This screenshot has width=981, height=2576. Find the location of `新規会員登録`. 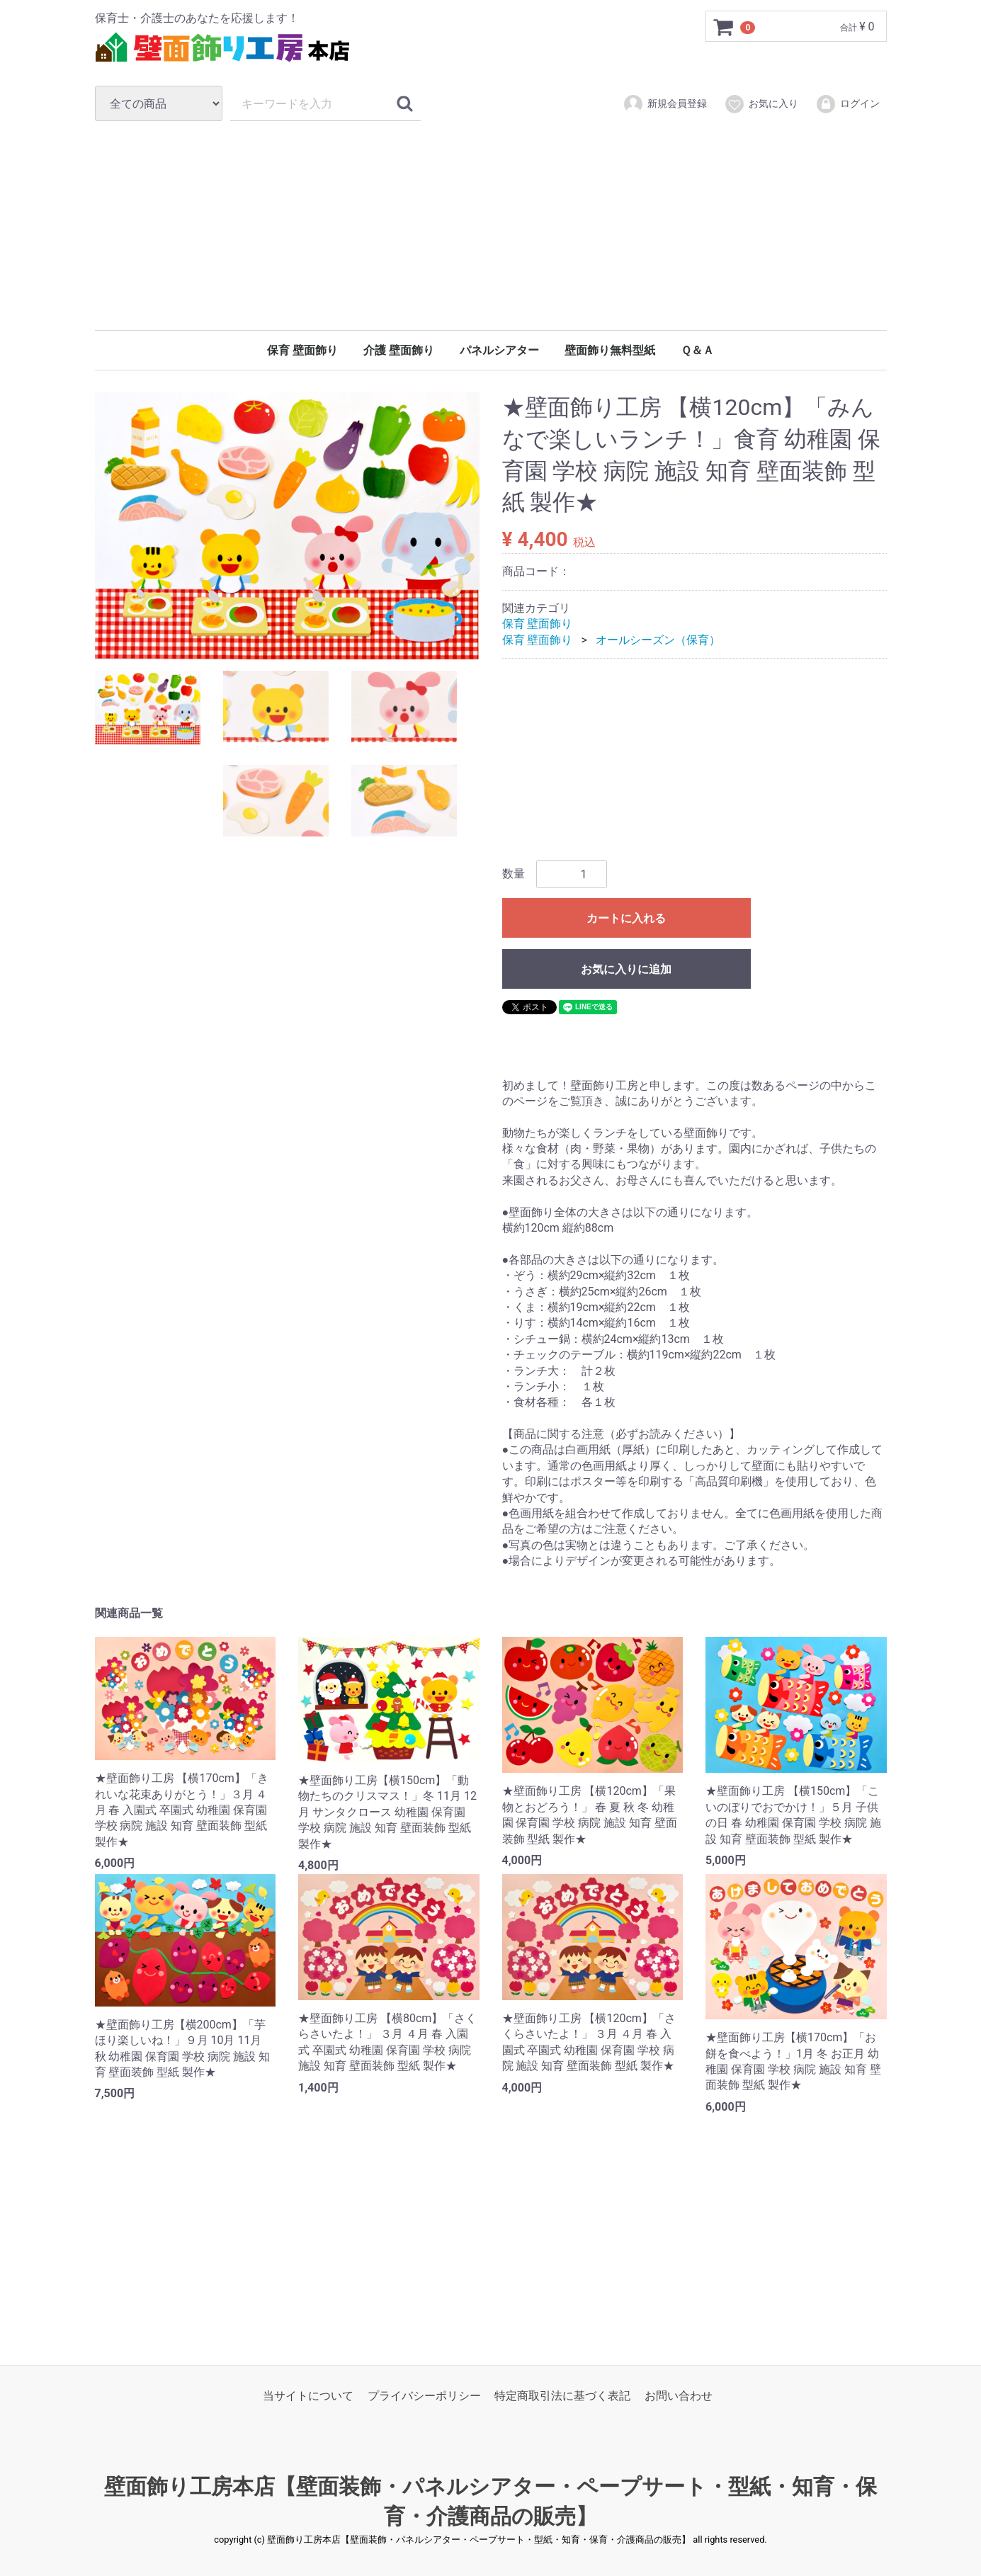

新規会員登録 is located at coordinates (665, 104).